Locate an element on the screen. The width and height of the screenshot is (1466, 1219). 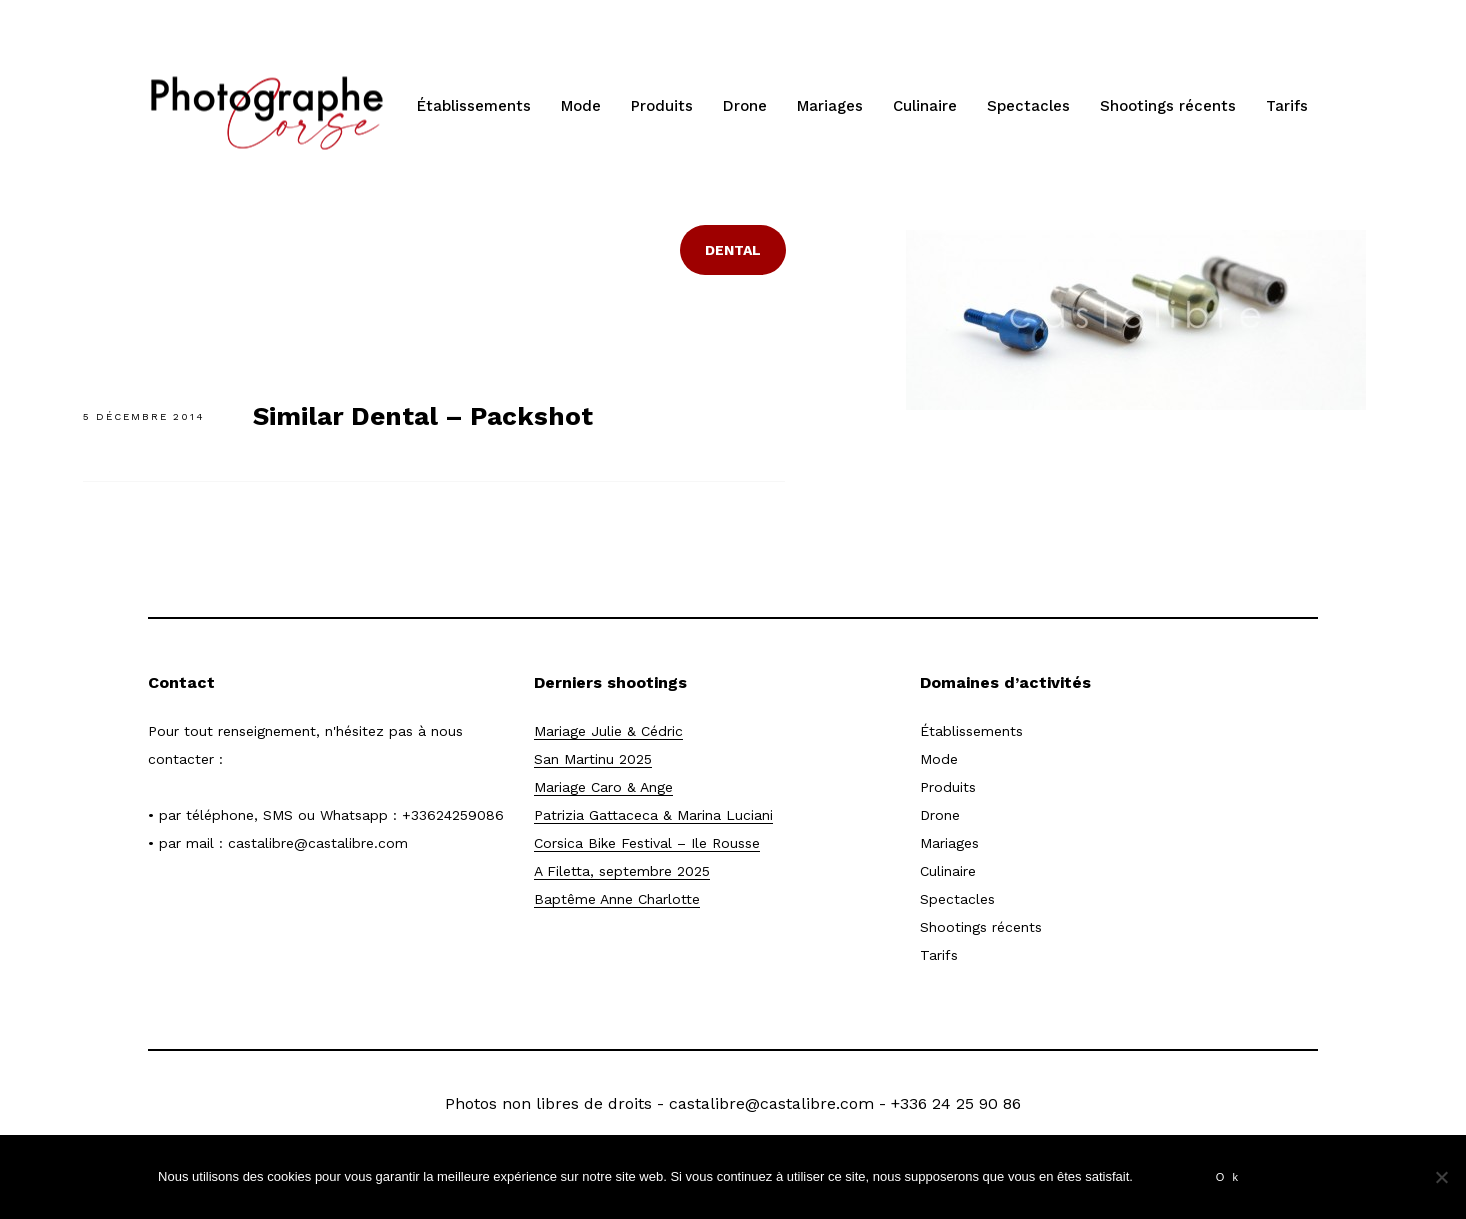
Mariage Julie & Cédric is located at coordinates (608, 731).